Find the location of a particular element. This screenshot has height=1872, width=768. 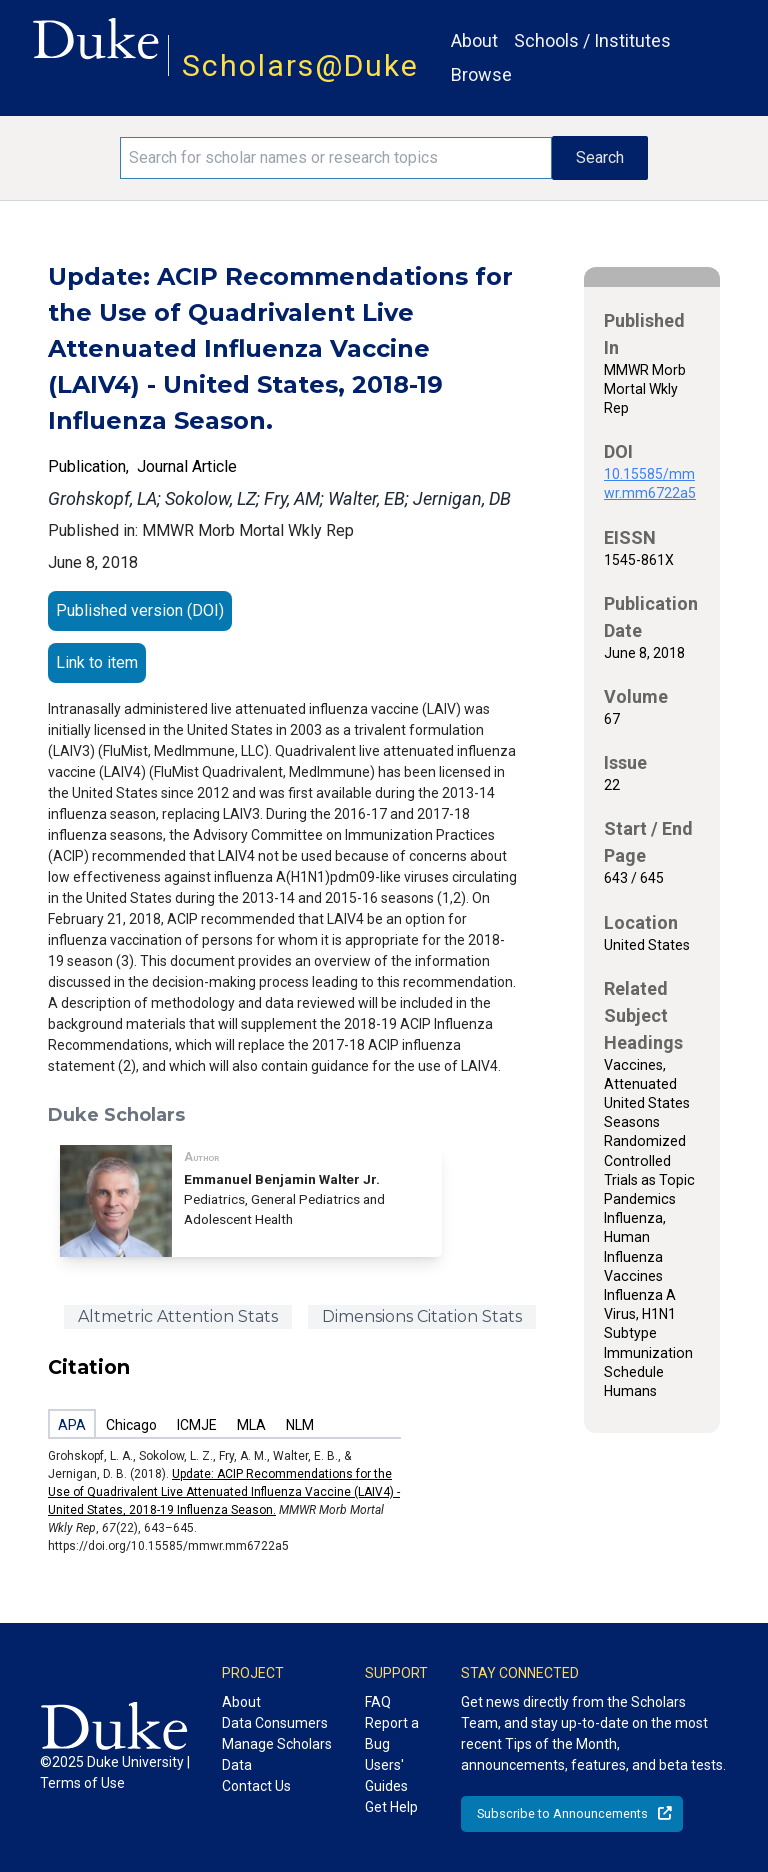

Users' Guides is located at coordinates (386, 1775).